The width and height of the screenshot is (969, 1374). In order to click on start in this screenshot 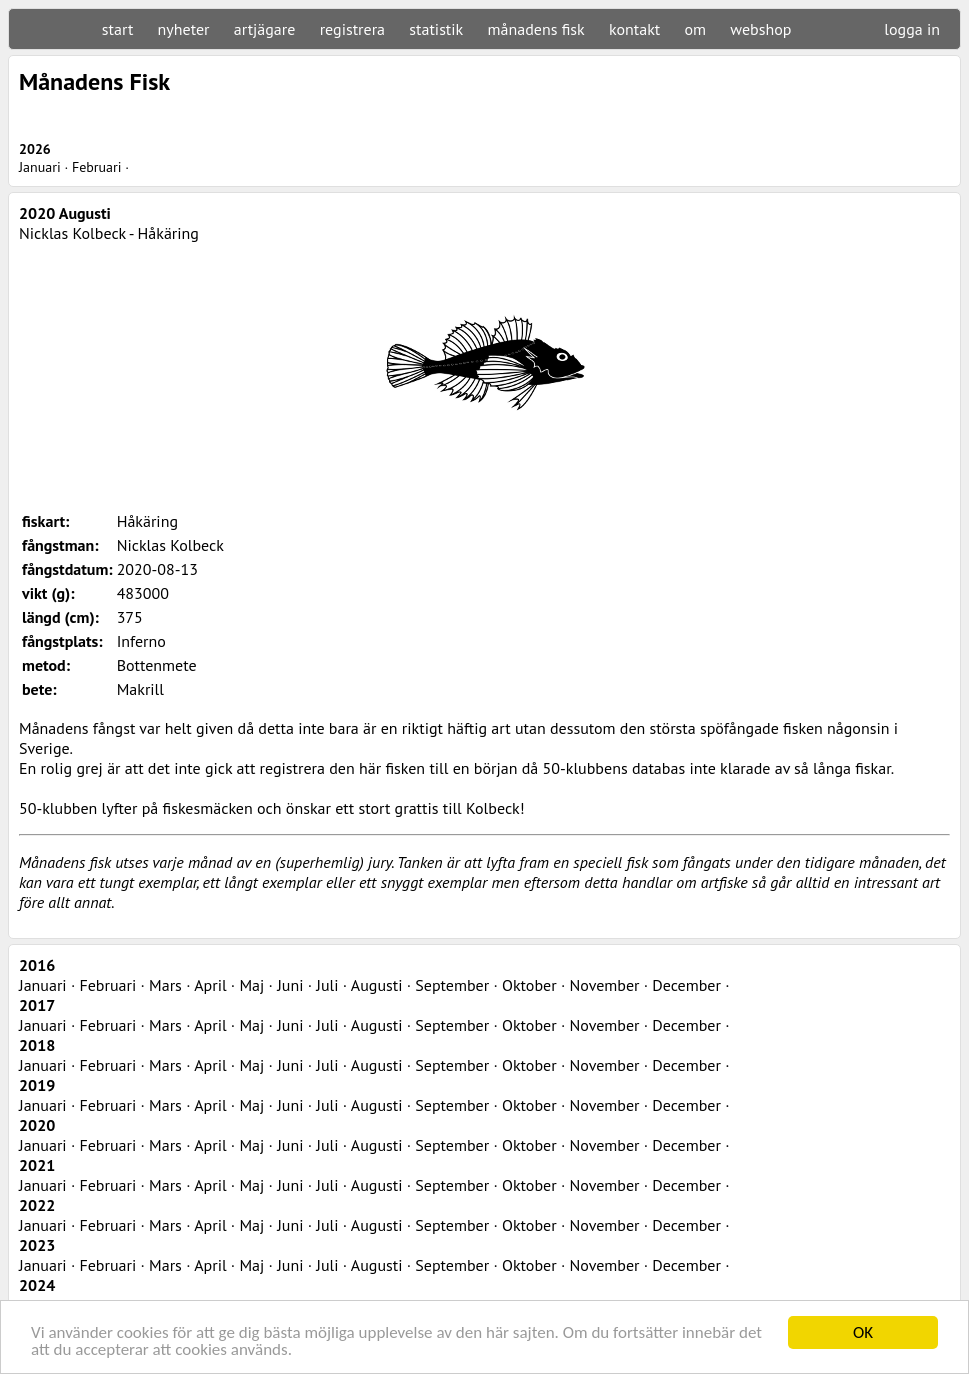, I will do `click(117, 29)`.